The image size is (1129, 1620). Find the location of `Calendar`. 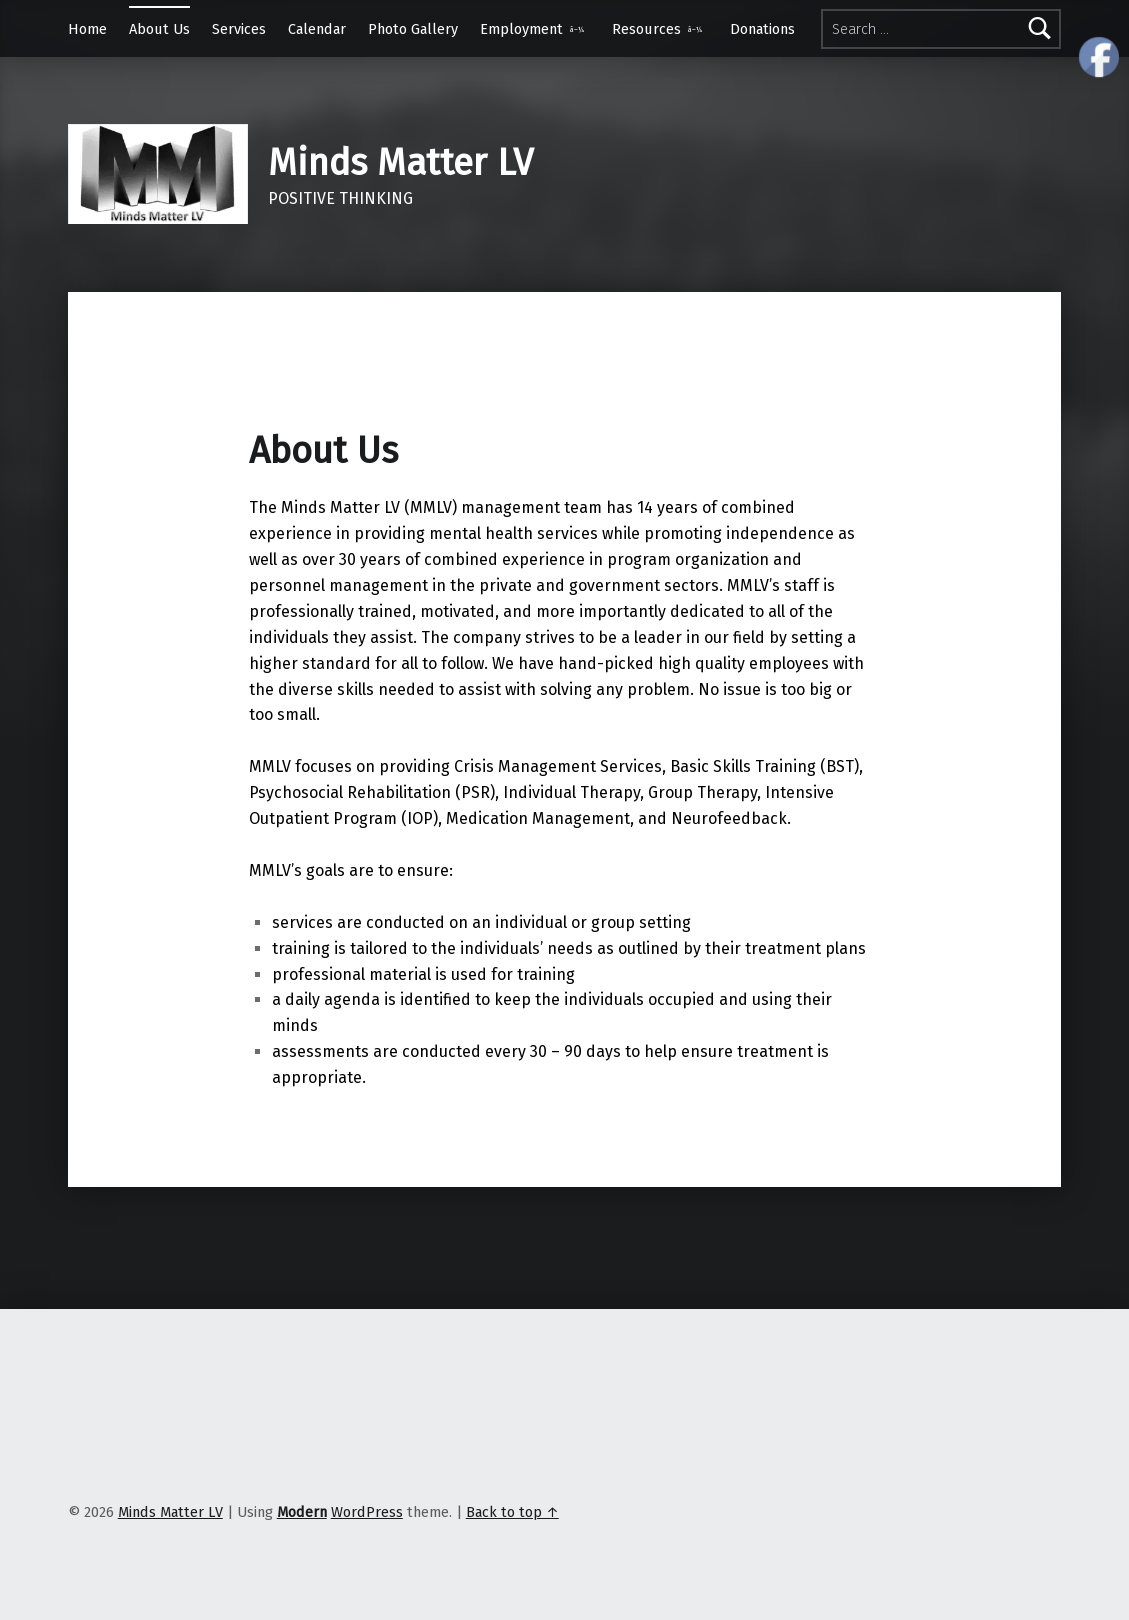

Calendar is located at coordinates (317, 29).